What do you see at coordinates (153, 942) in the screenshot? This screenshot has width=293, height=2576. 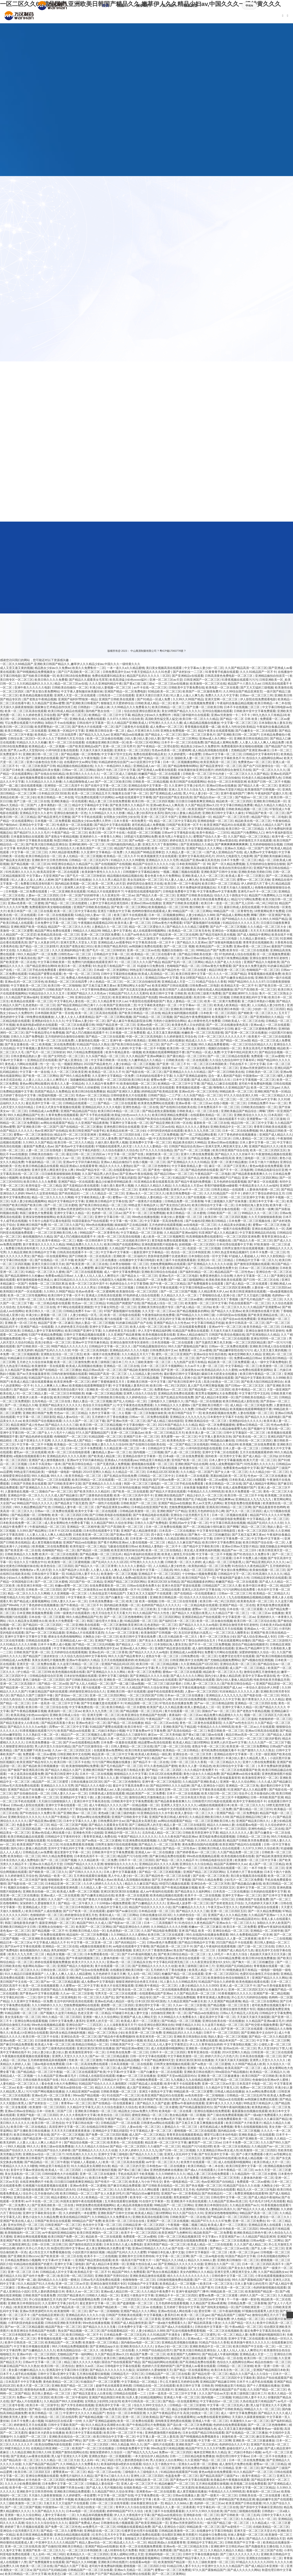 I see `中文字幕高清在线一区二区不卡` at bounding box center [153, 942].